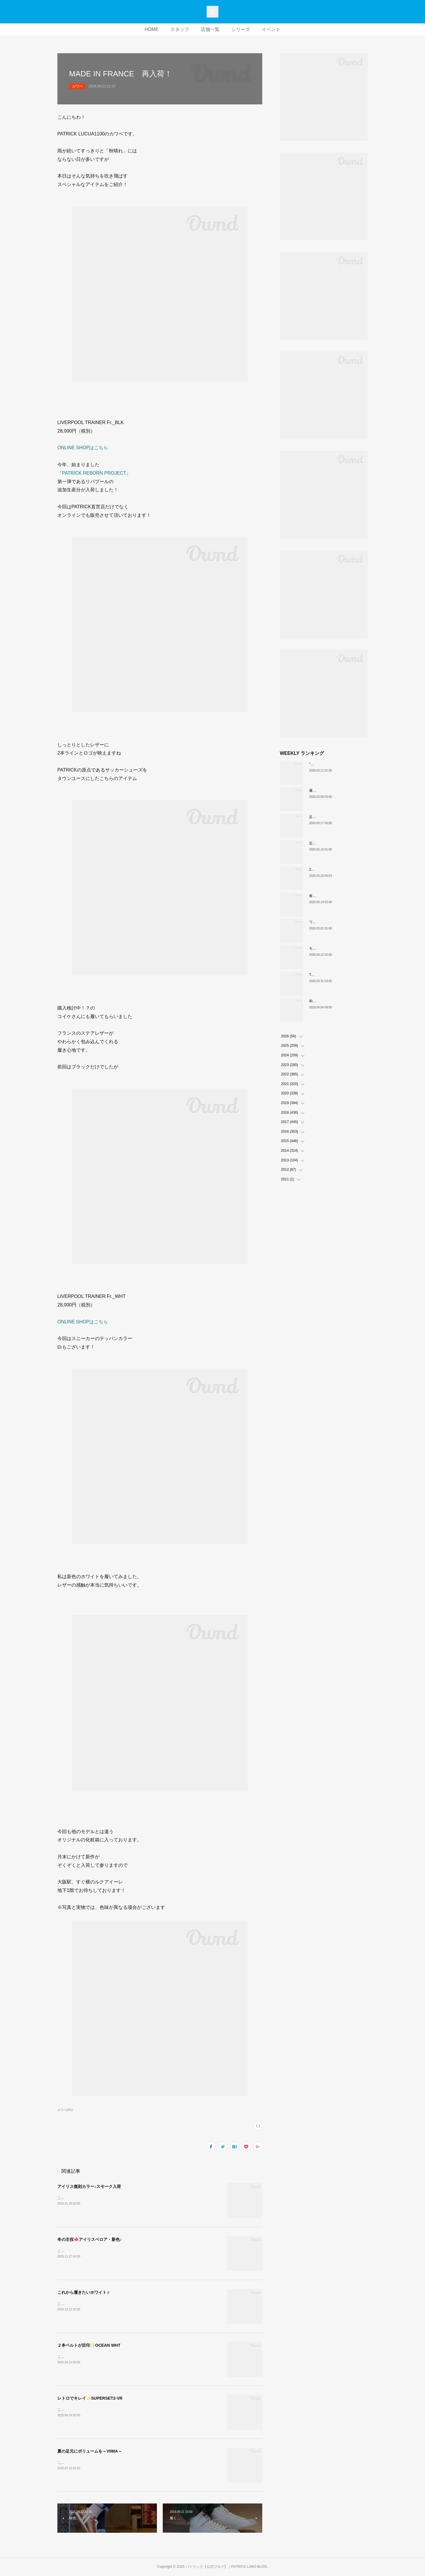 The width and height of the screenshot is (425, 2576). What do you see at coordinates (89, 2186) in the screenshot?
I see `アイリス復刻カラー♪スモーク入荷` at bounding box center [89, 2186].